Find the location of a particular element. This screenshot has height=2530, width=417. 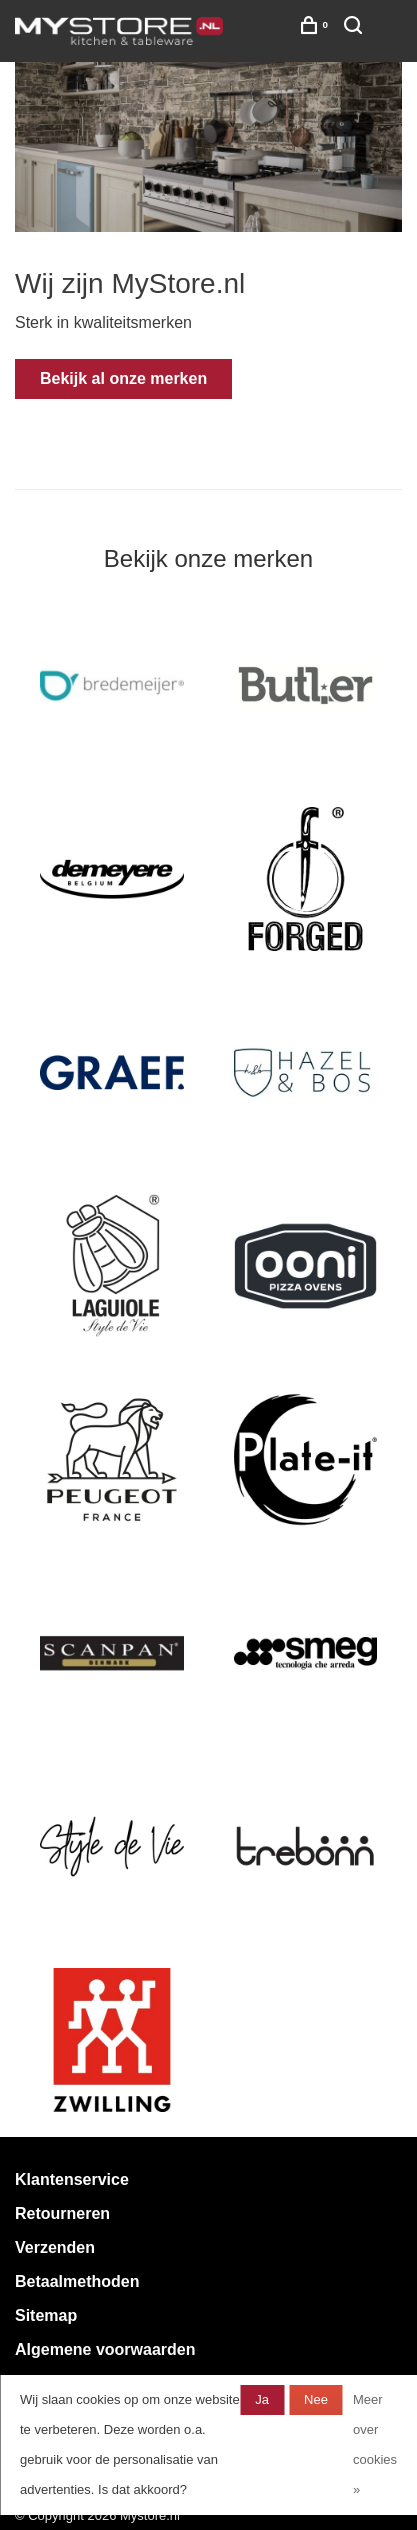

Ja is located at coordinates (262, 2399).